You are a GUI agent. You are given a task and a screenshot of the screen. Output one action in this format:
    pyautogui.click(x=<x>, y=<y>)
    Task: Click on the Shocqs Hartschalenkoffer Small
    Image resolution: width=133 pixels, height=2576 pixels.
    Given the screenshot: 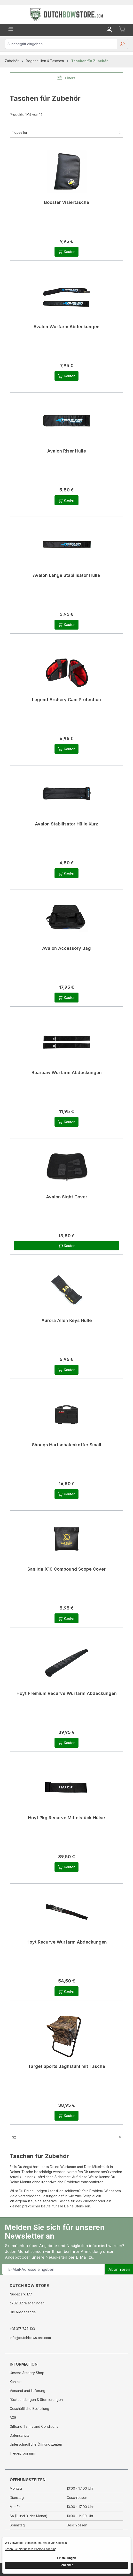 What is the action you would take?
    pyautogui.click(x=66, y=1444)
    